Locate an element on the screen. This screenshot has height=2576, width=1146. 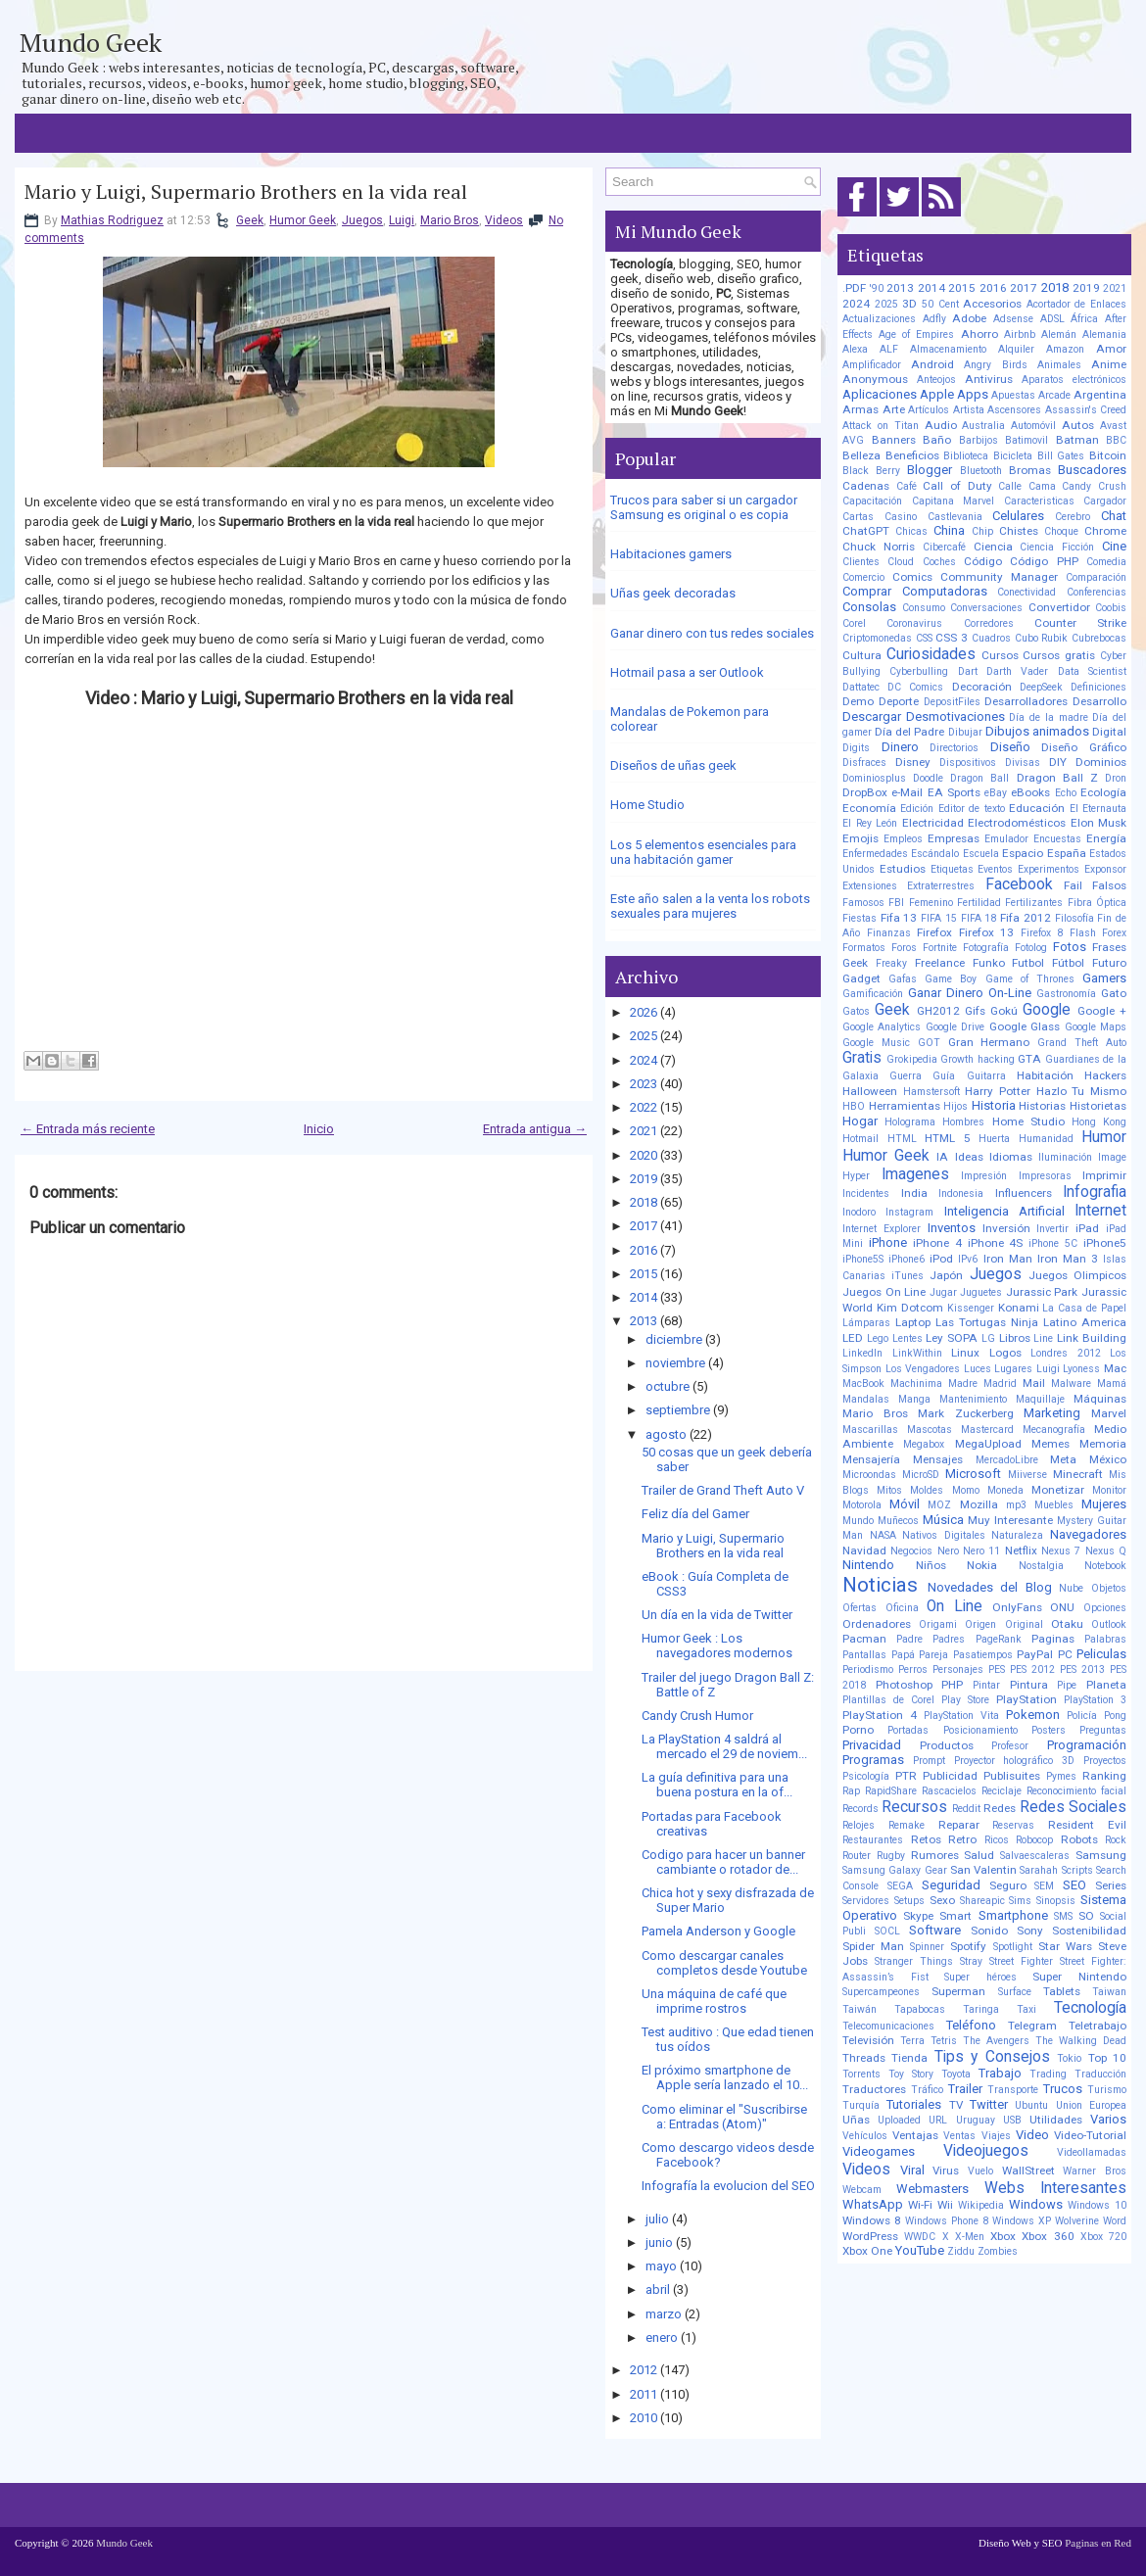
Chicas is located at coordinates (911, 531).